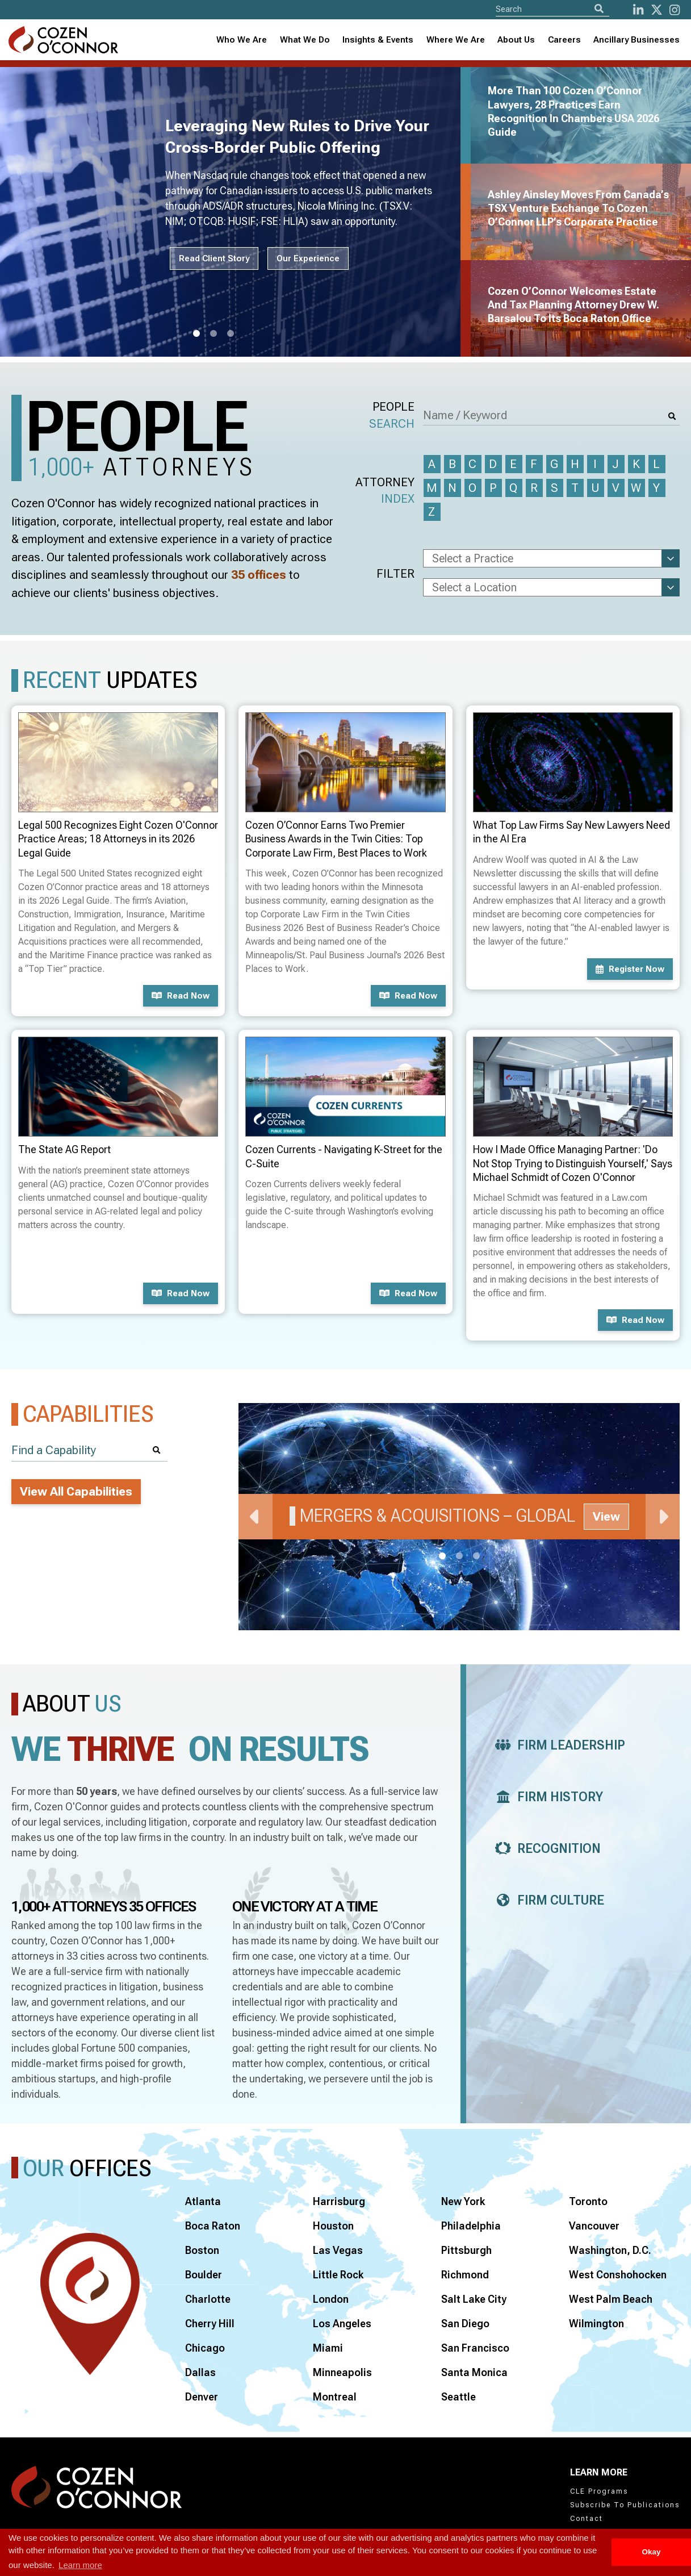 The height and width of the screenshot is (2576, 691). Describe the element at coordinates (333, 2226) in the screenshot. I see `Houston` at that location.